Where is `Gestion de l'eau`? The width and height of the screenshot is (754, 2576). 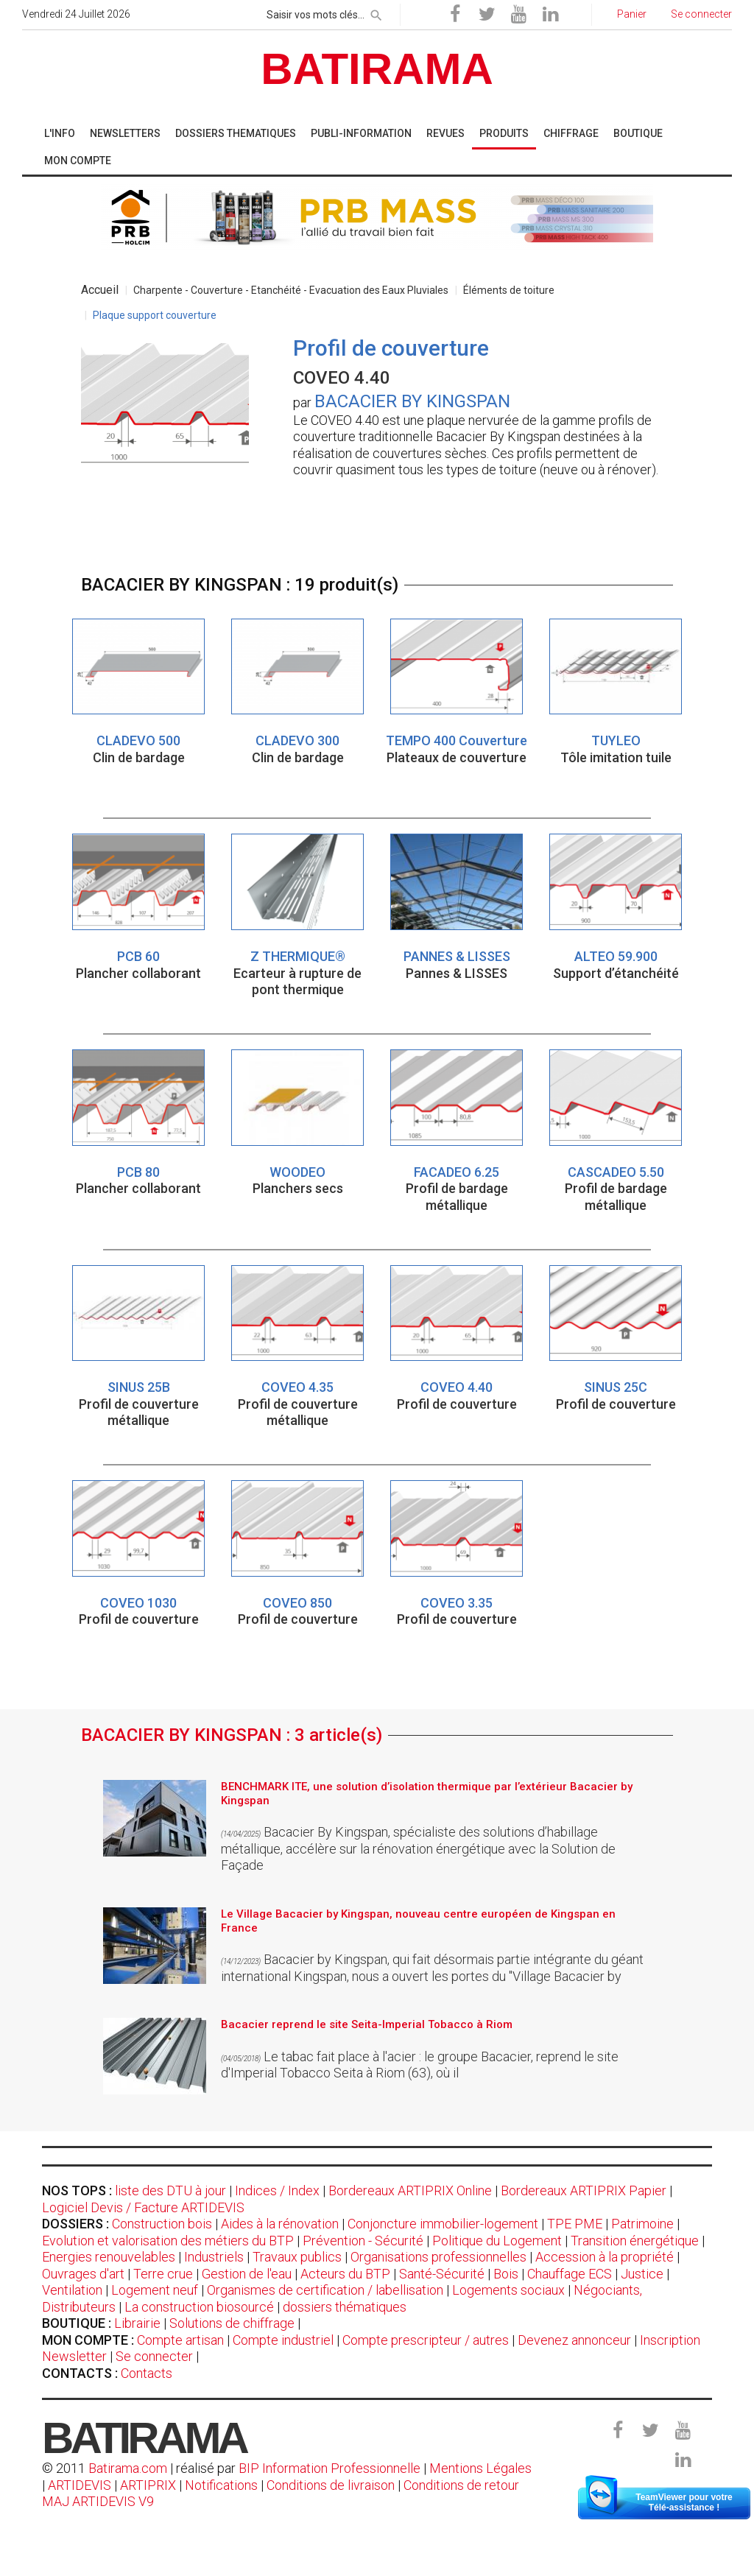 Gestion de l'eau is located at coordinates (247, 2273).